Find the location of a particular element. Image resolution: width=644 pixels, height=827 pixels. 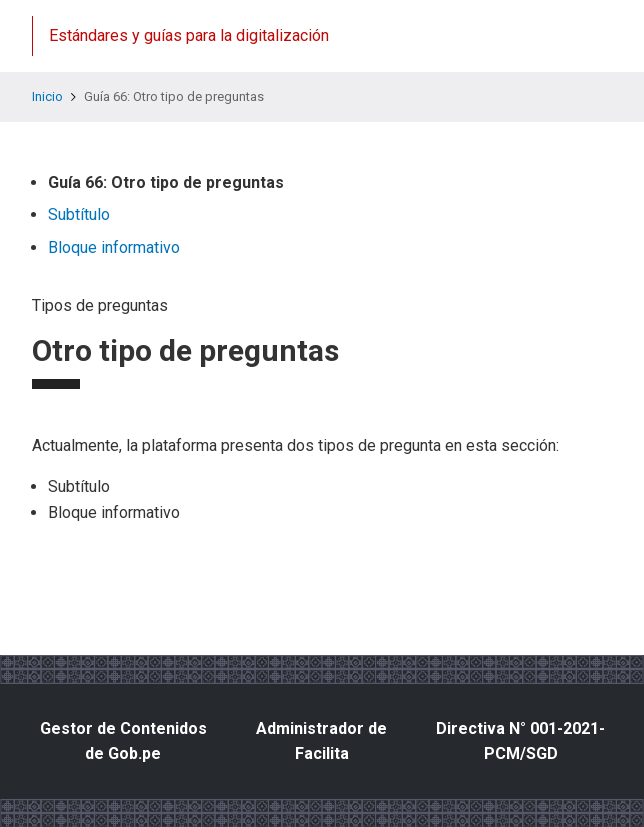

Gestor de Contenidos de Gob.pe is located at coordinates (123, 741).